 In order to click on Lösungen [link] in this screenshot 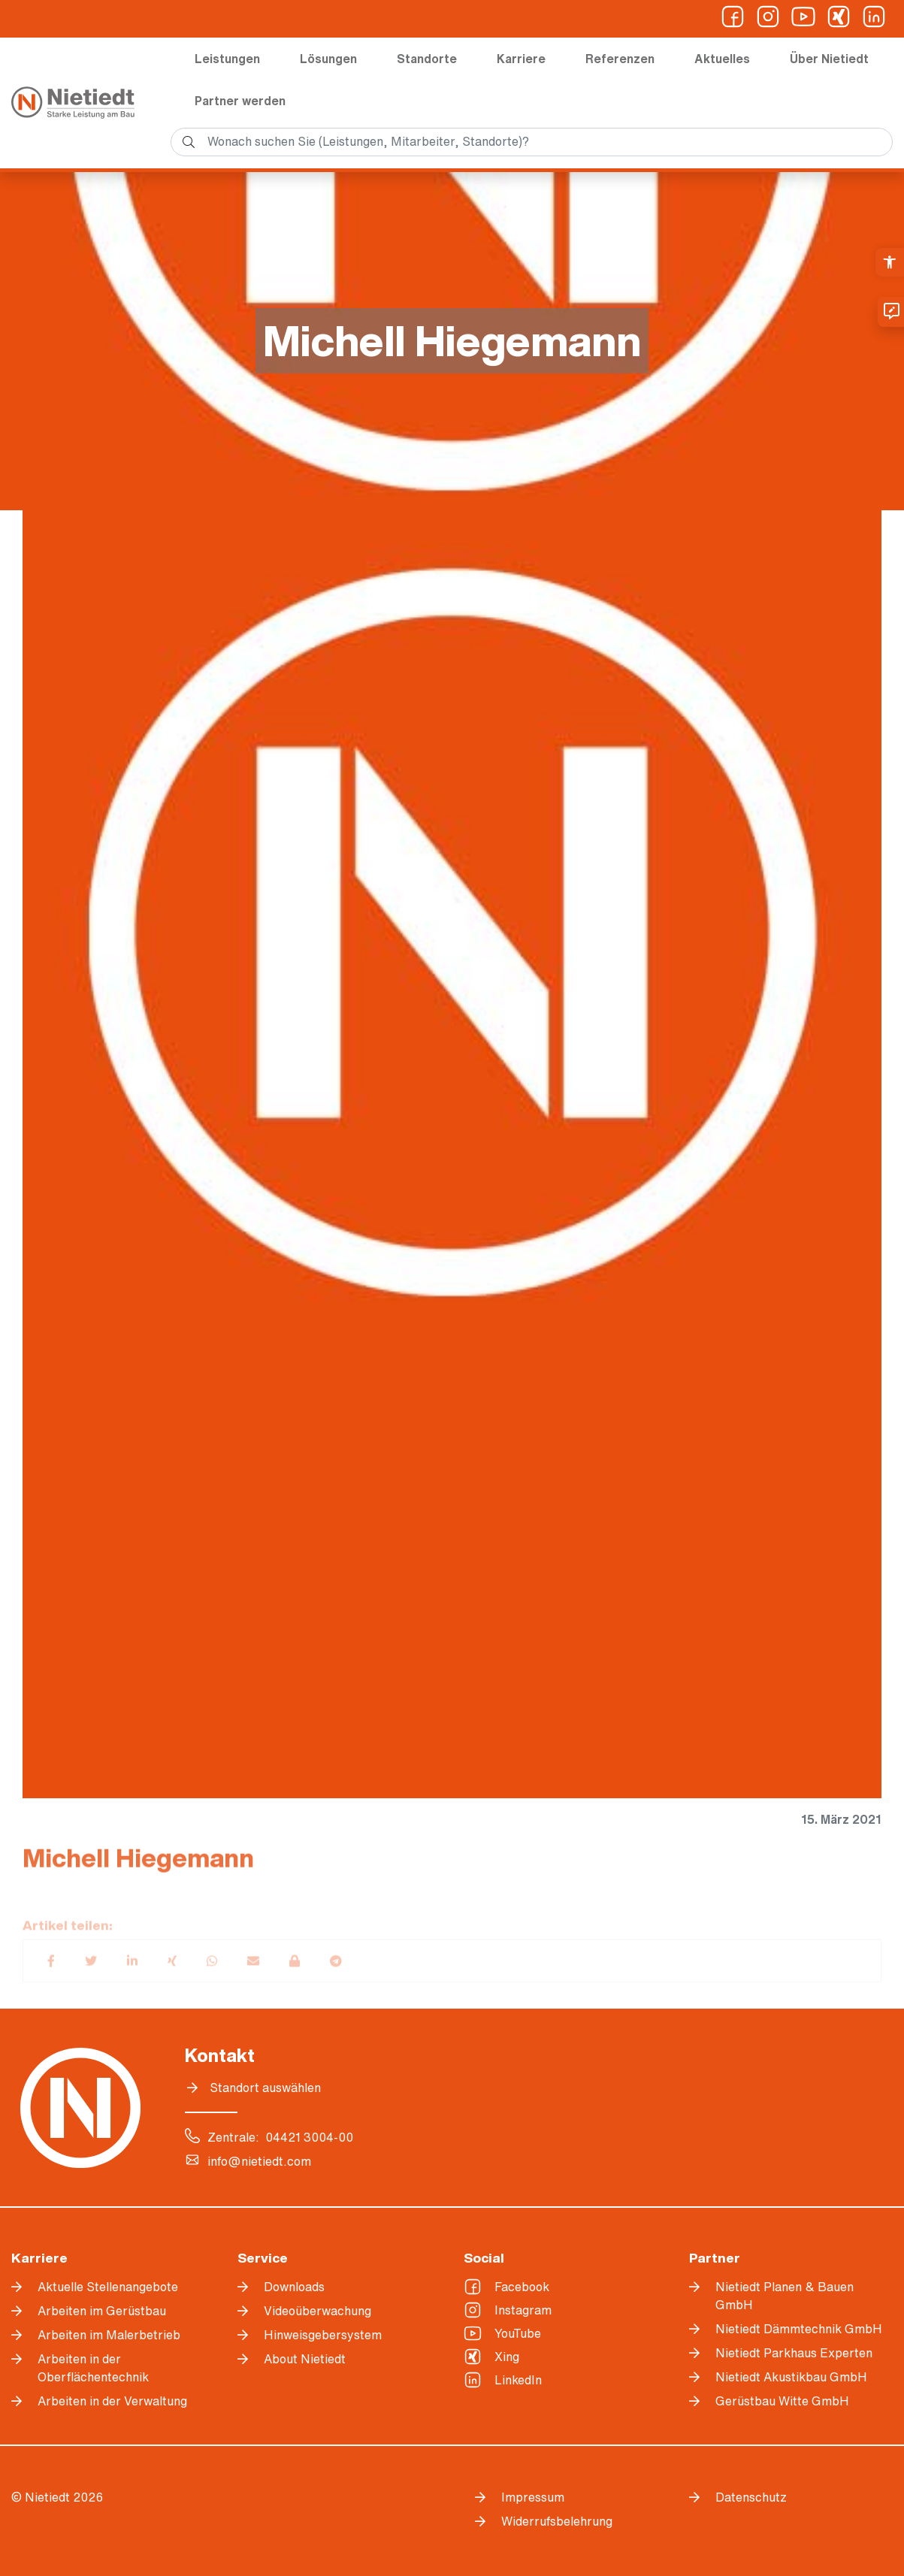, I will do `click(328, 59)`.